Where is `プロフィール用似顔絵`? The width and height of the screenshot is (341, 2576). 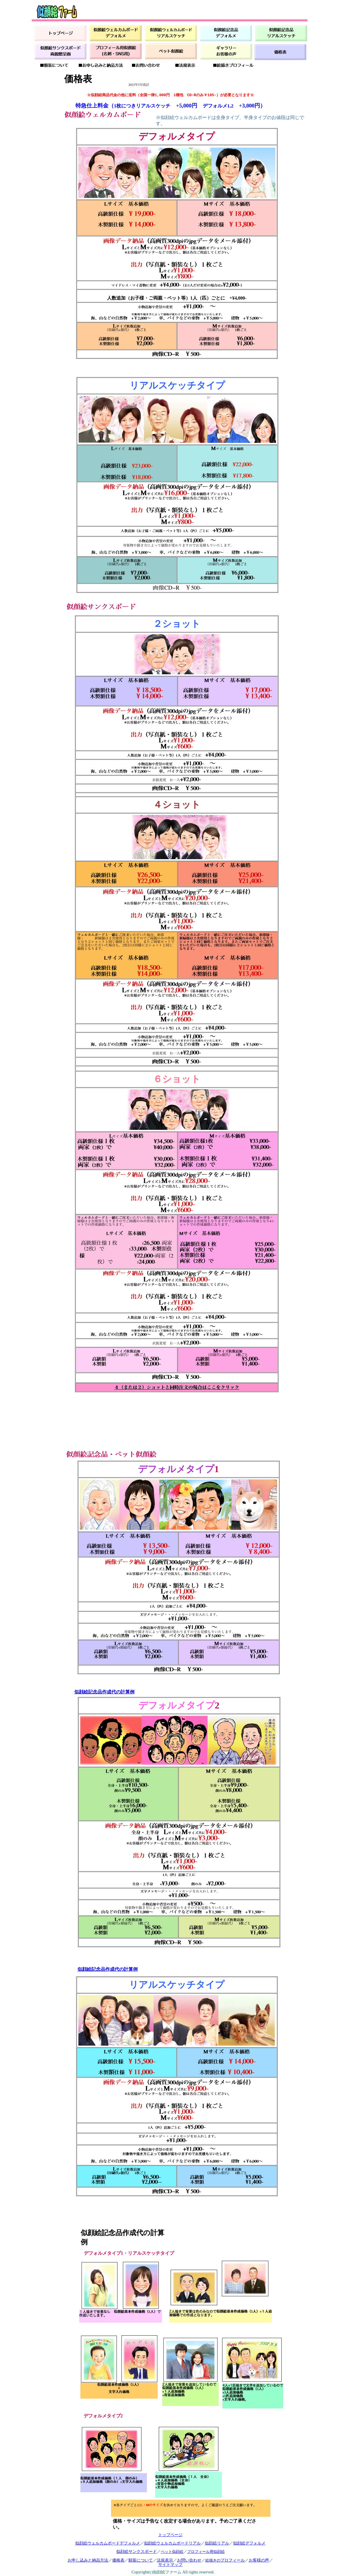
プロフィール用似顔絵 is located at coordinates (206, 2551).